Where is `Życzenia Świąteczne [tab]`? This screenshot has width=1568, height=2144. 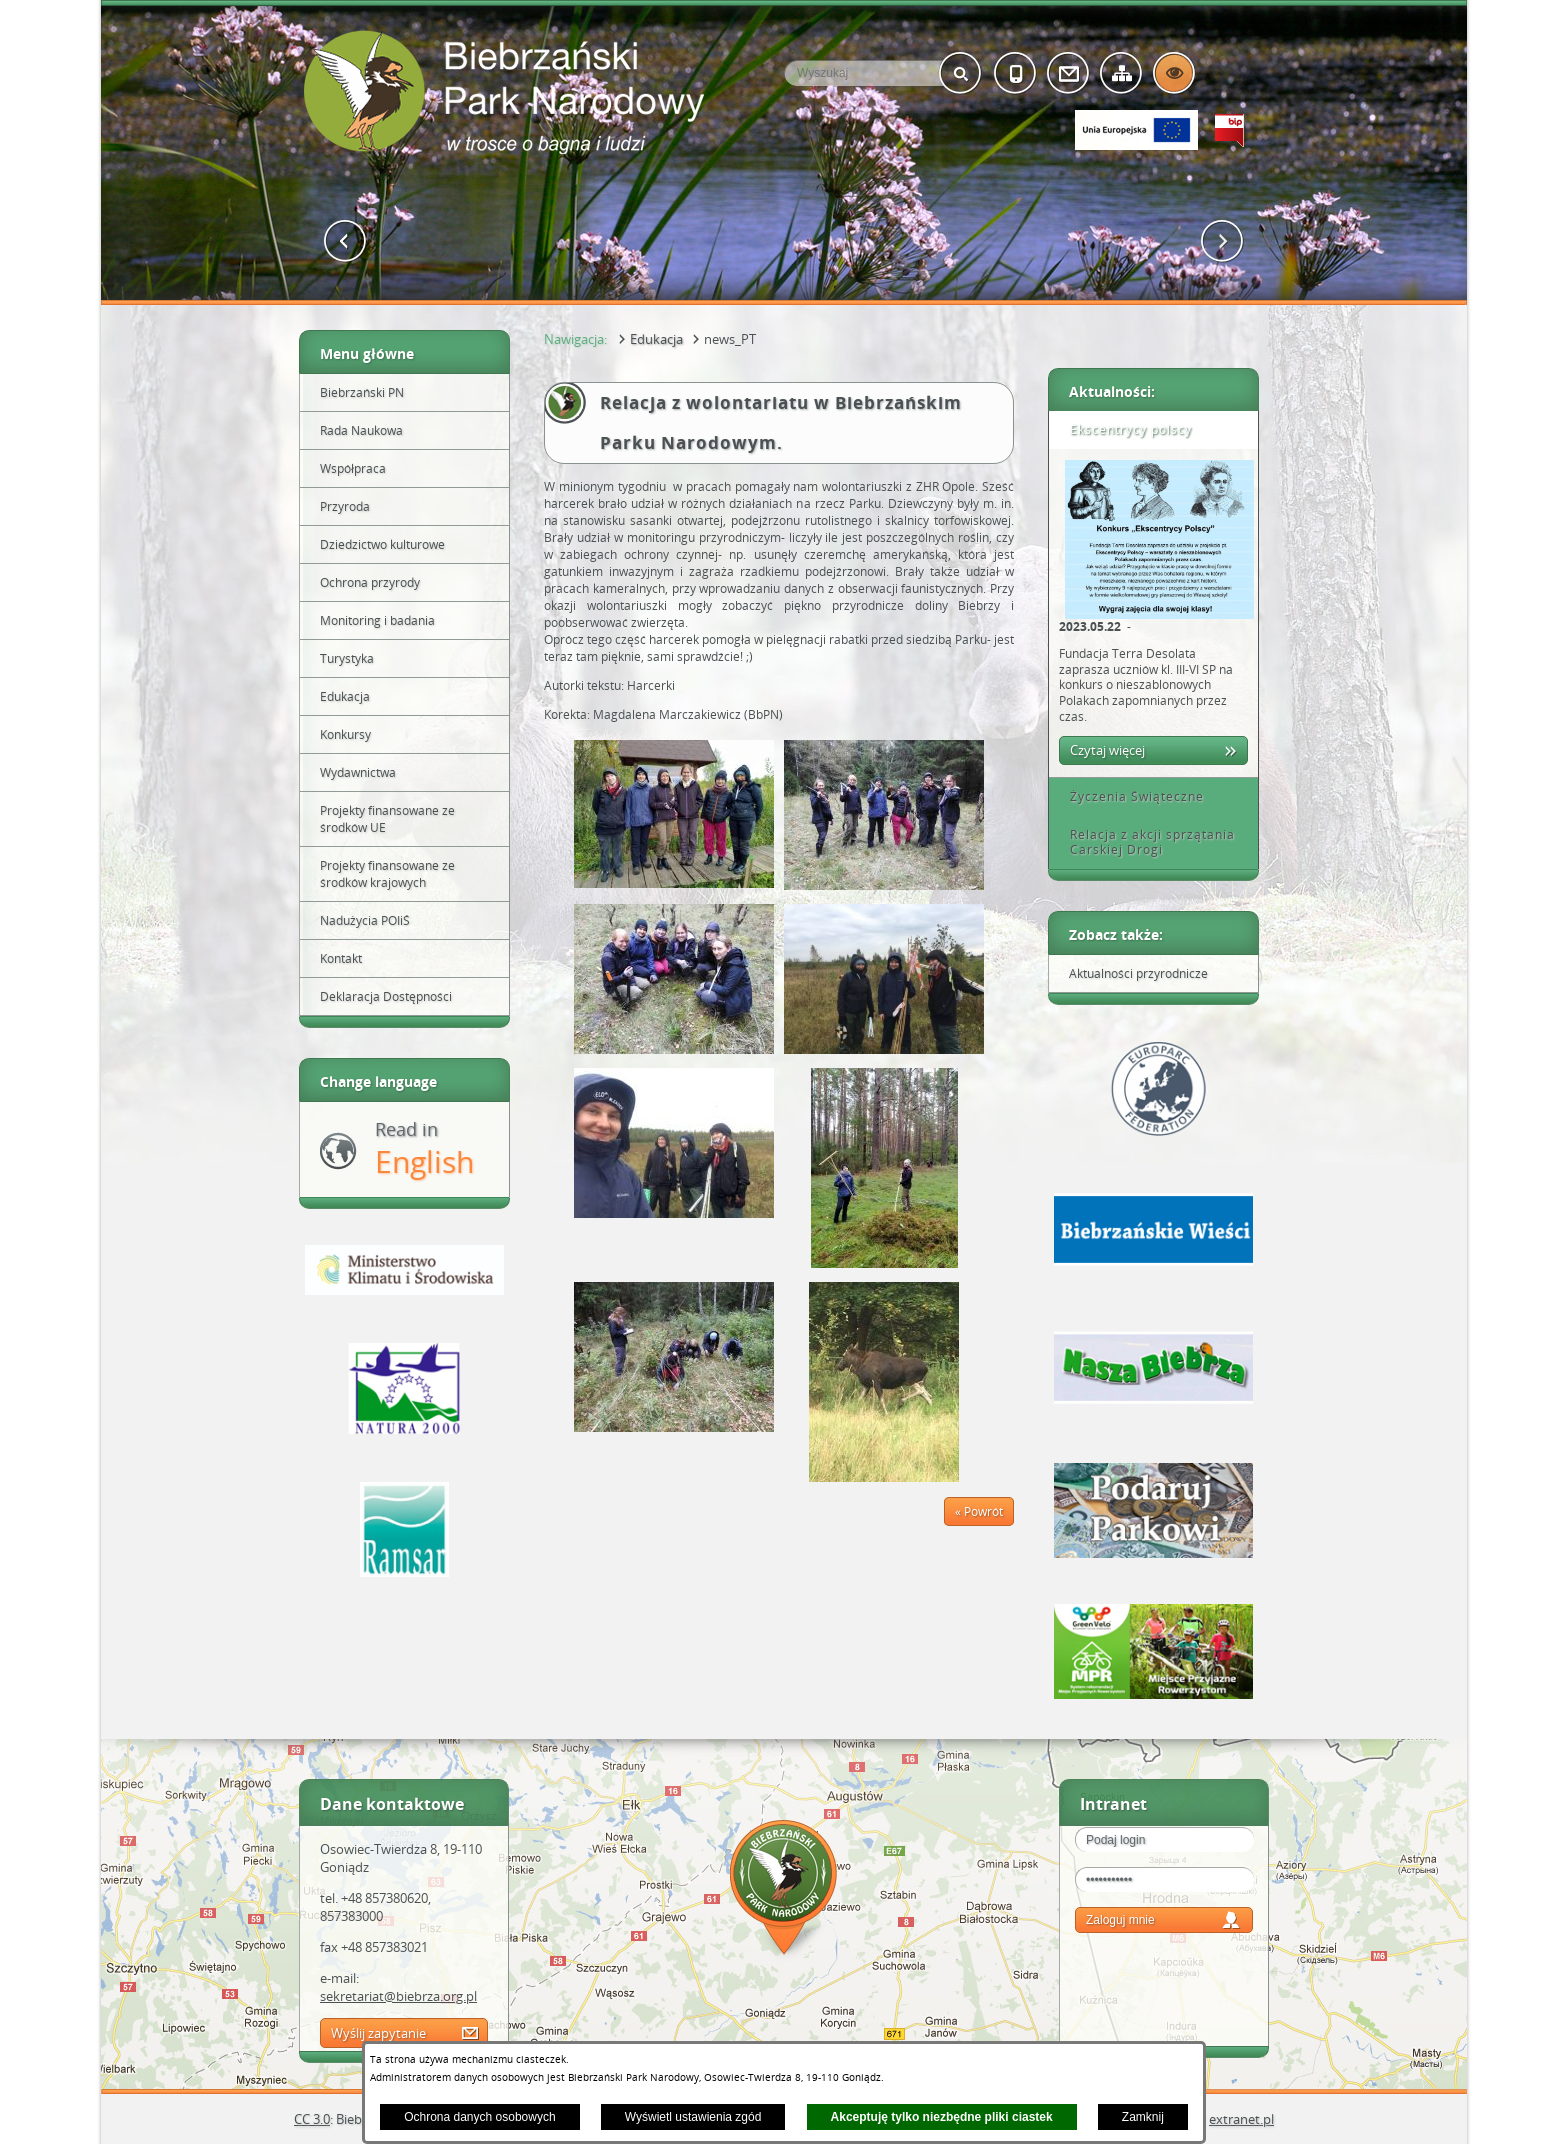
Życzenia Świąteczne [tab] is located at coordinates (1130, 796).